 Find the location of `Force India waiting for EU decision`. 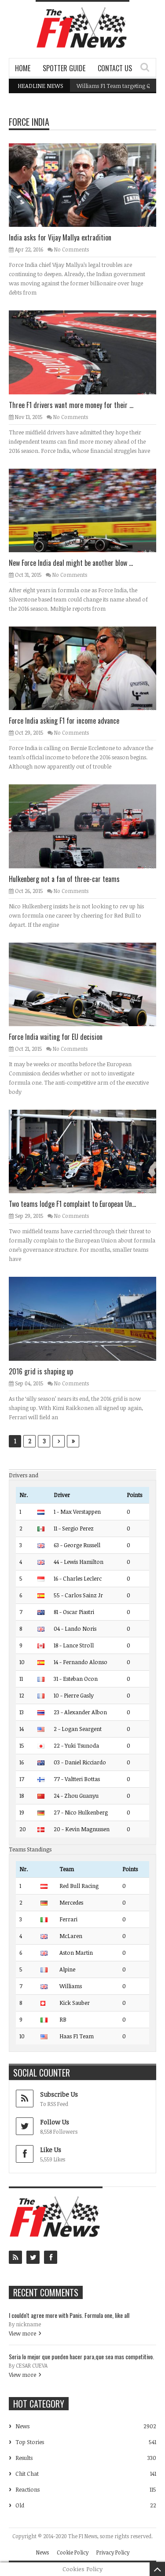

Force India waiting for EU decision is located at coordinates (56, 1036).